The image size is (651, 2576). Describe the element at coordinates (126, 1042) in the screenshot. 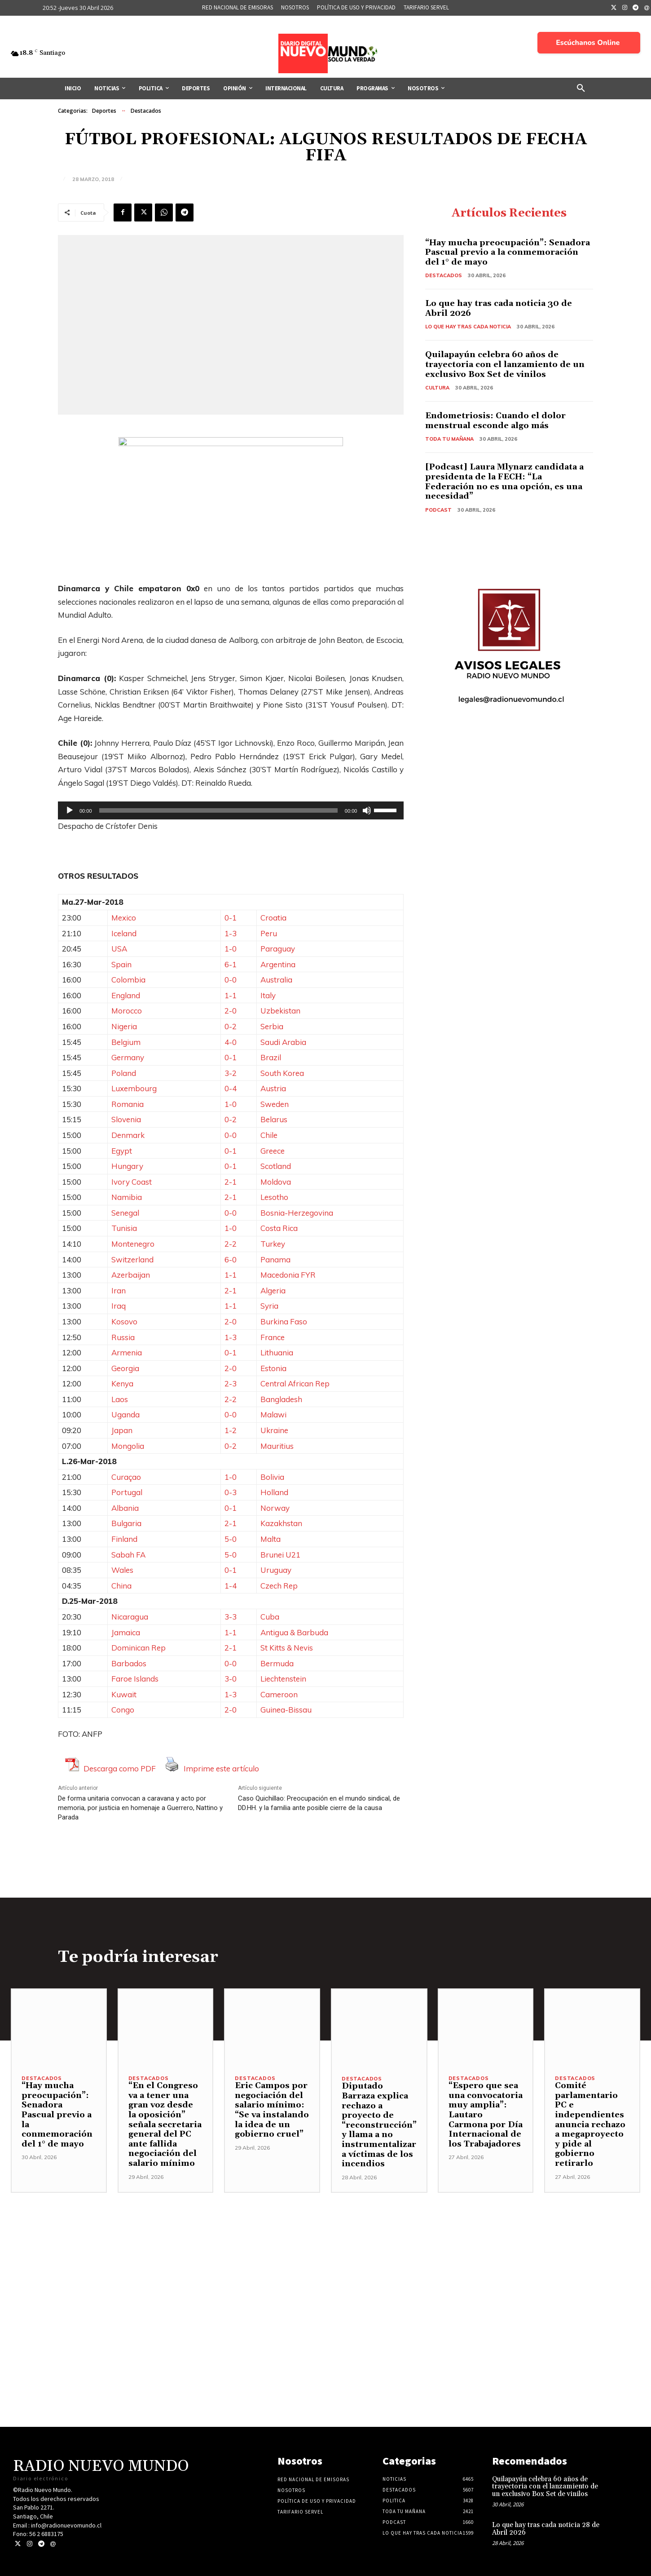

I see `Belgium` at that location.